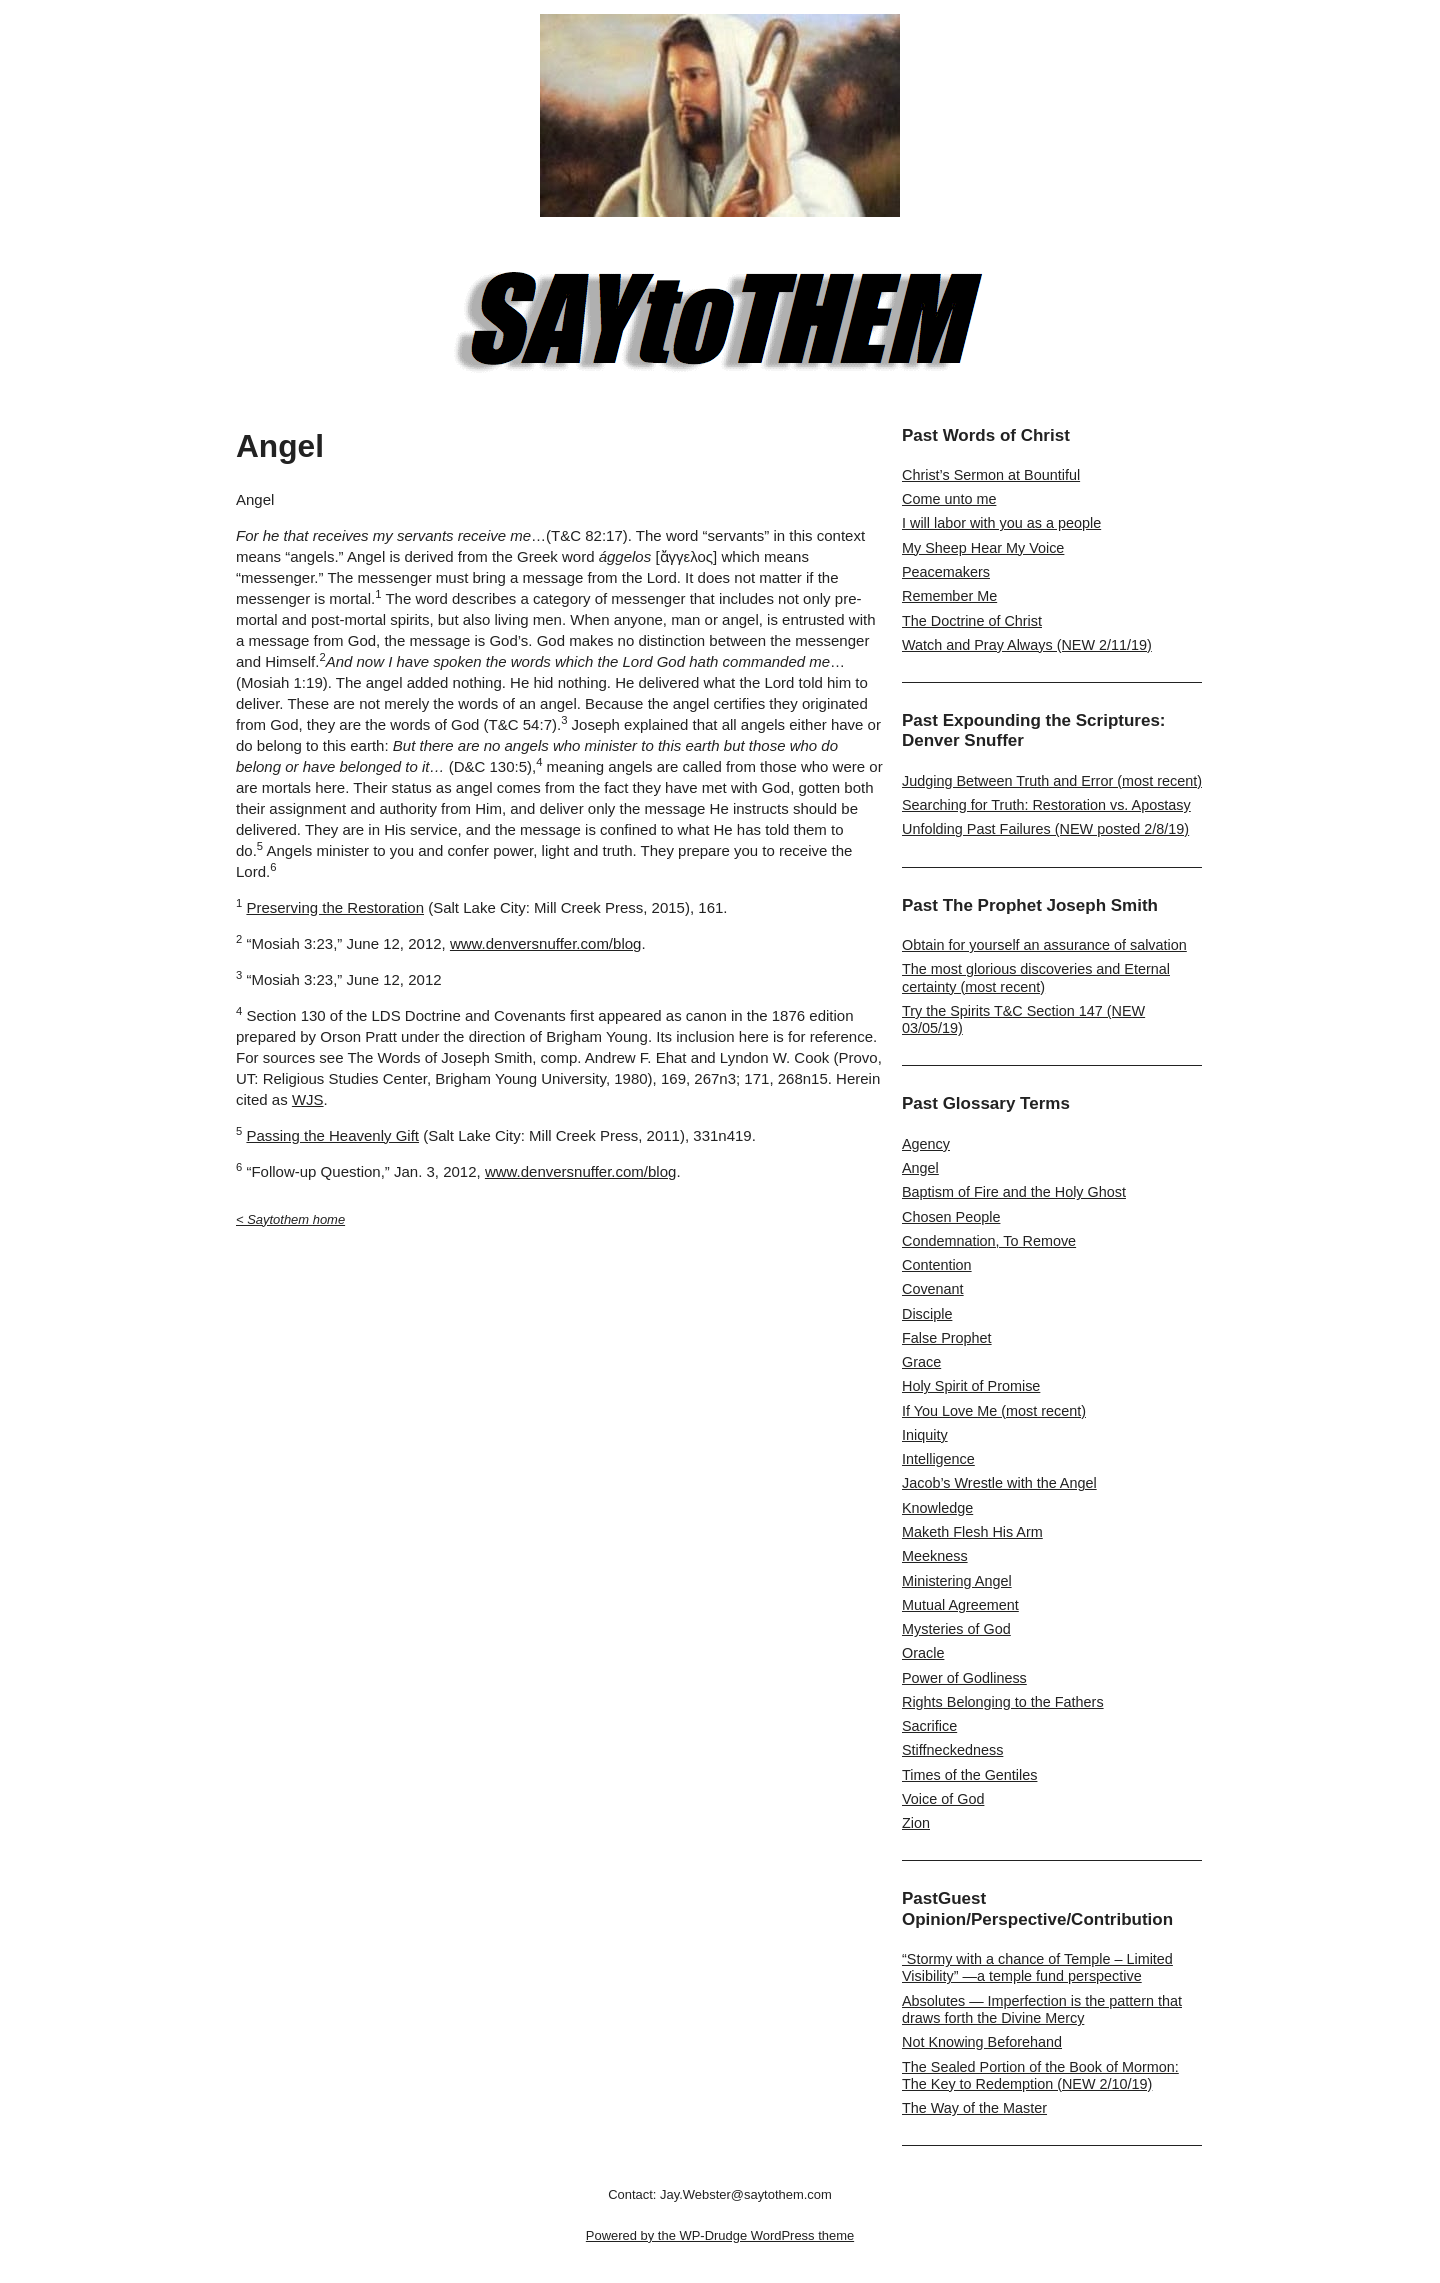  Describe the element at coordinates (332, 1135) in the screenshot. I see `Passing the Heavenly Gift` at that location.